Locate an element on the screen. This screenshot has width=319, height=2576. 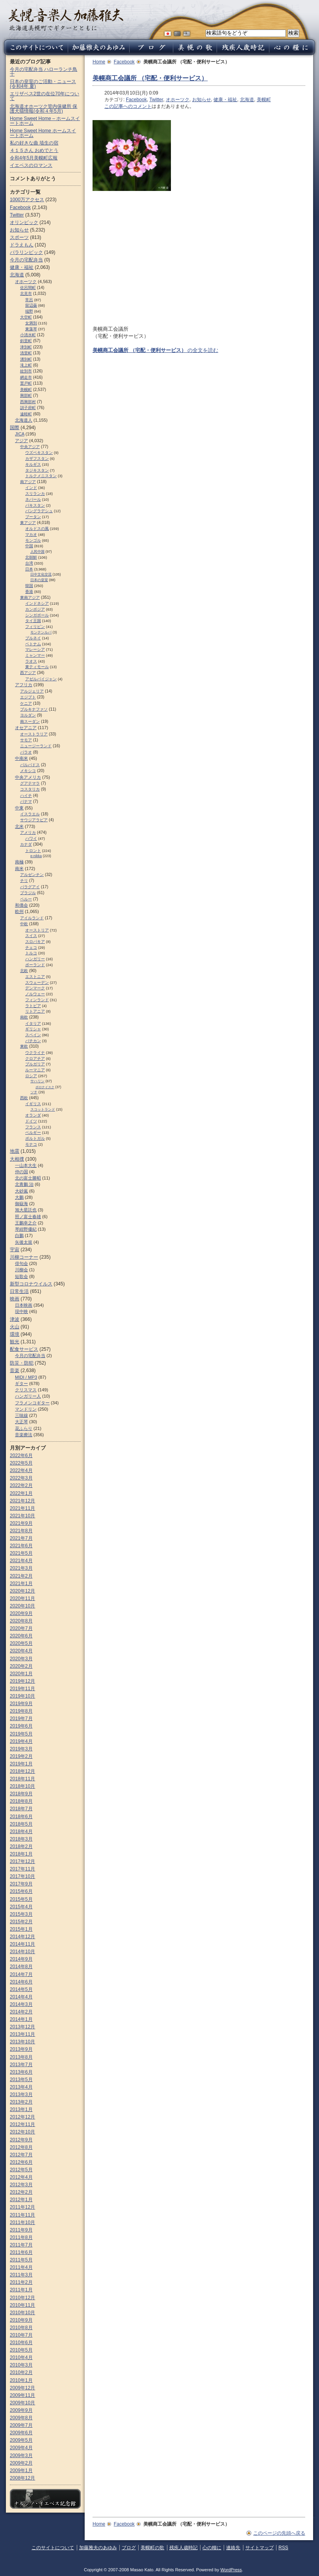
訓子府町 is located at coordinates (28, 408).